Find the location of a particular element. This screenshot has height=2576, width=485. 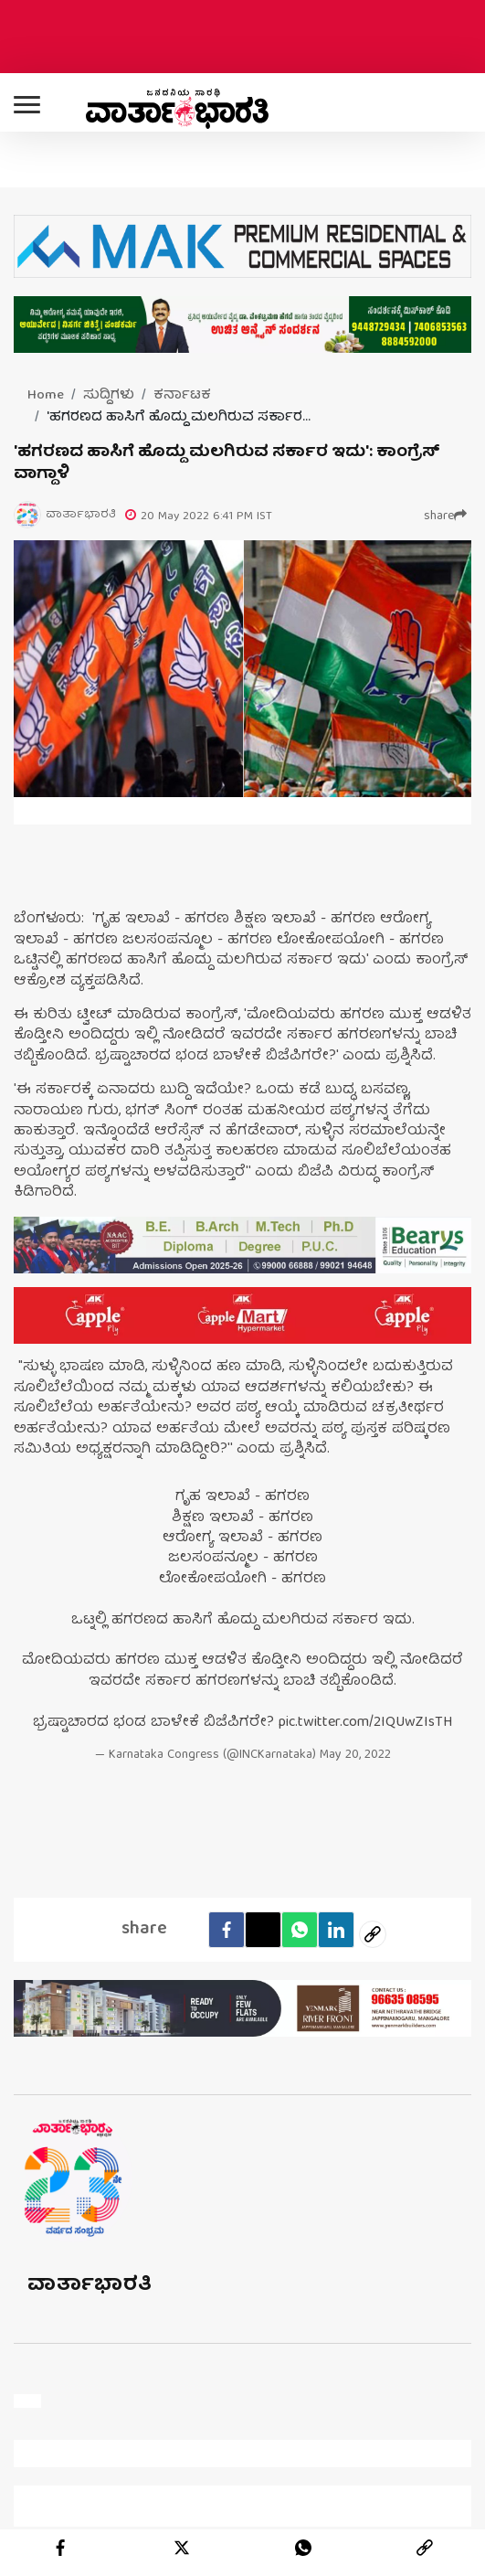

ವಾರ್ತಾಭಾರತಿ is located at coordinates (90, 2285).